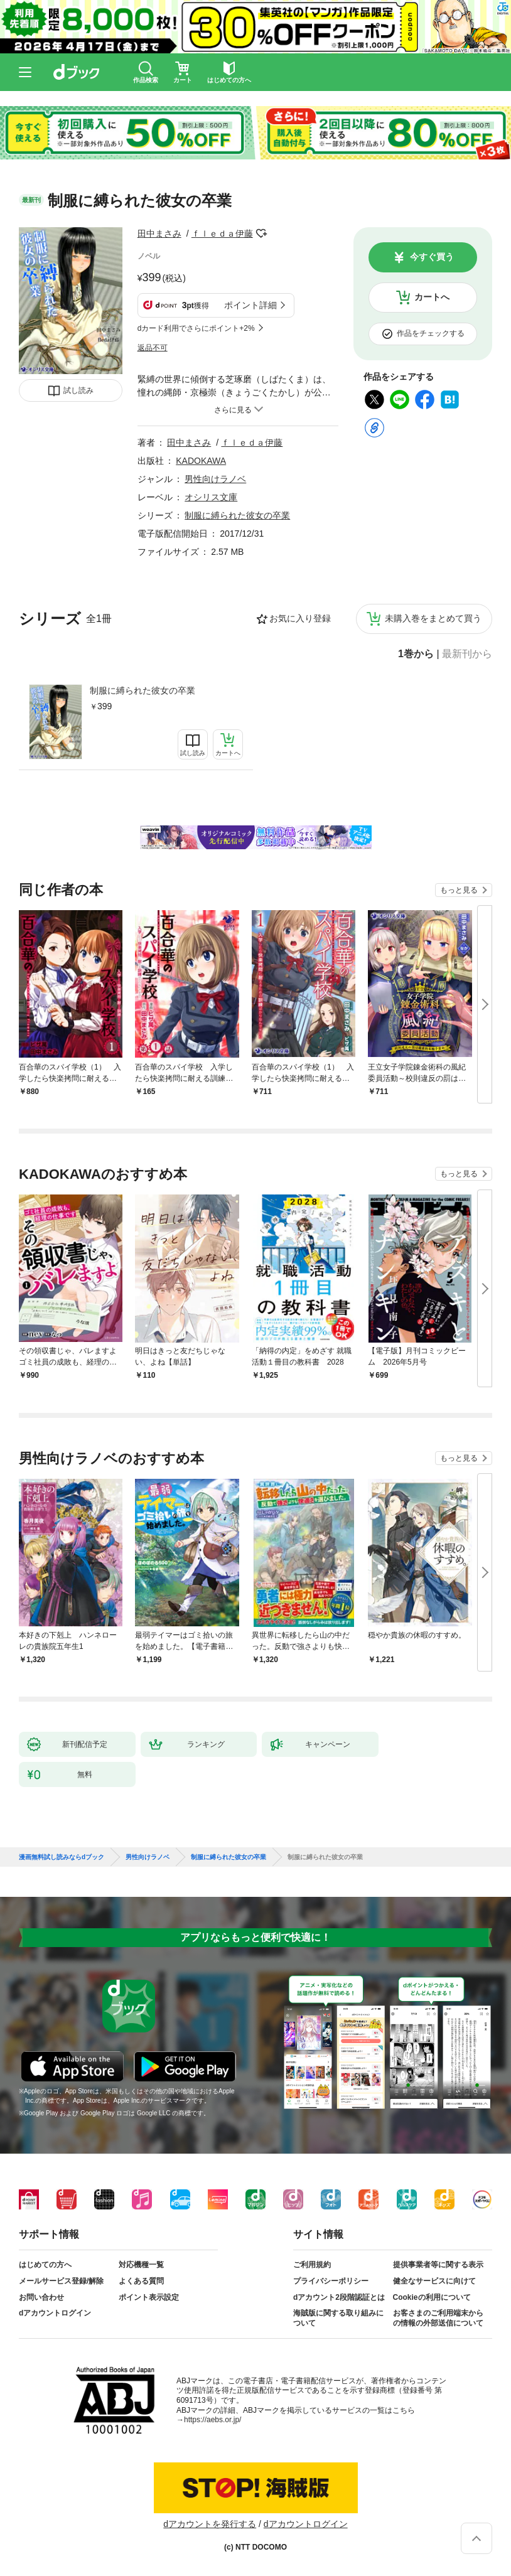 The width and height of the screenshot is (511, 2576). I want to click on カートへ, so click(431, 297).